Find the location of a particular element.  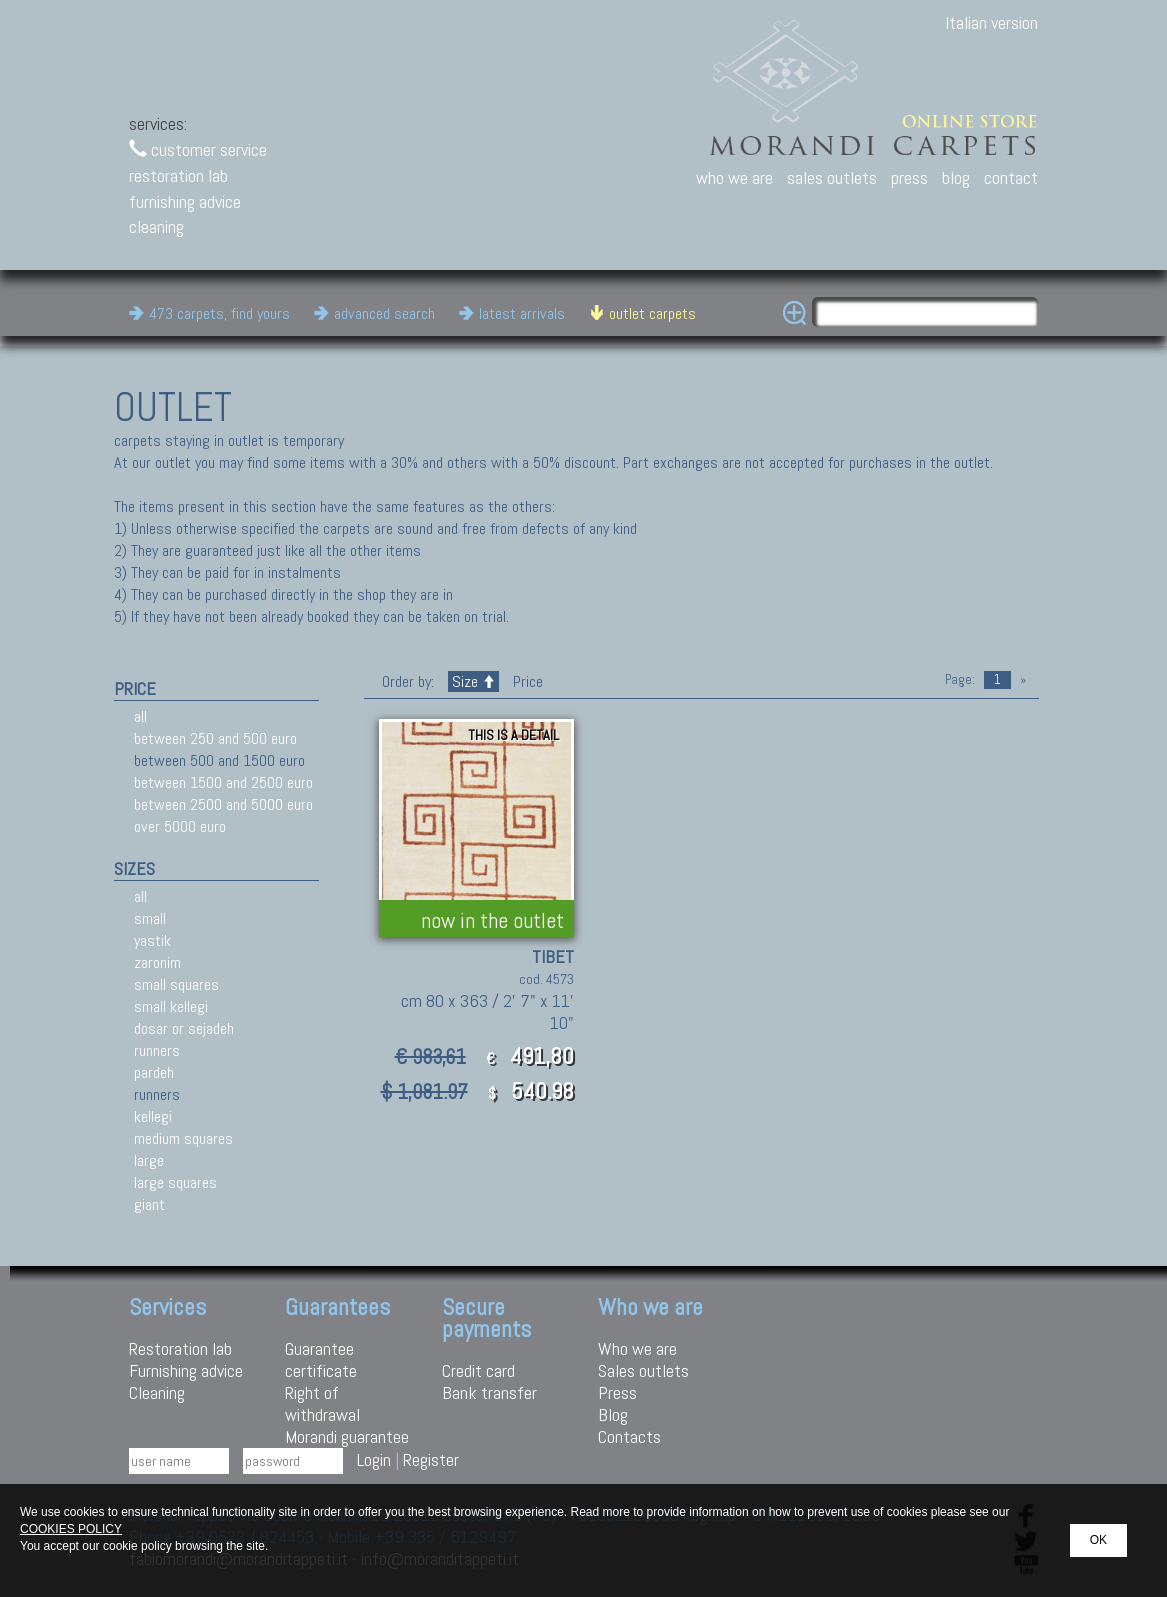

OK is located at coordinates (1098, 1540).